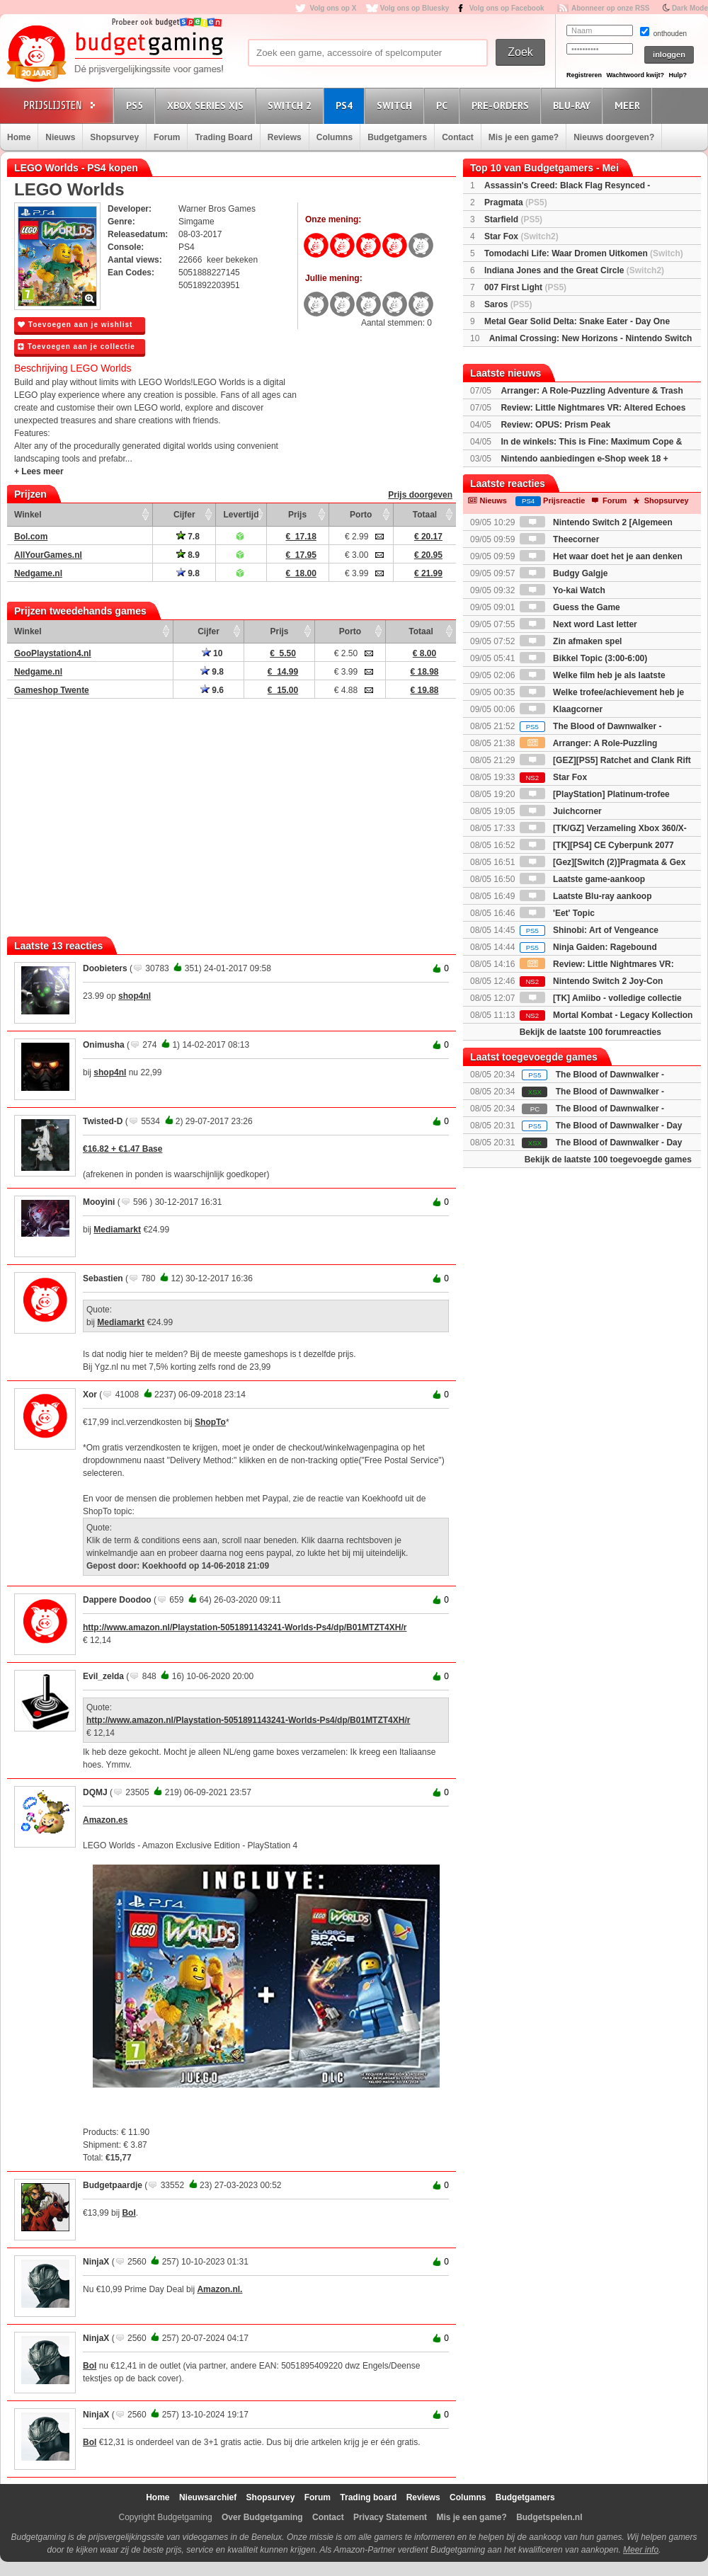 The width and height of the screenshot is (708, 2576). What do you see at coordinates (574, 270) in the screenshot?
I see `Indiana Jones and the Great Circle` at bounding box center [574, 270].